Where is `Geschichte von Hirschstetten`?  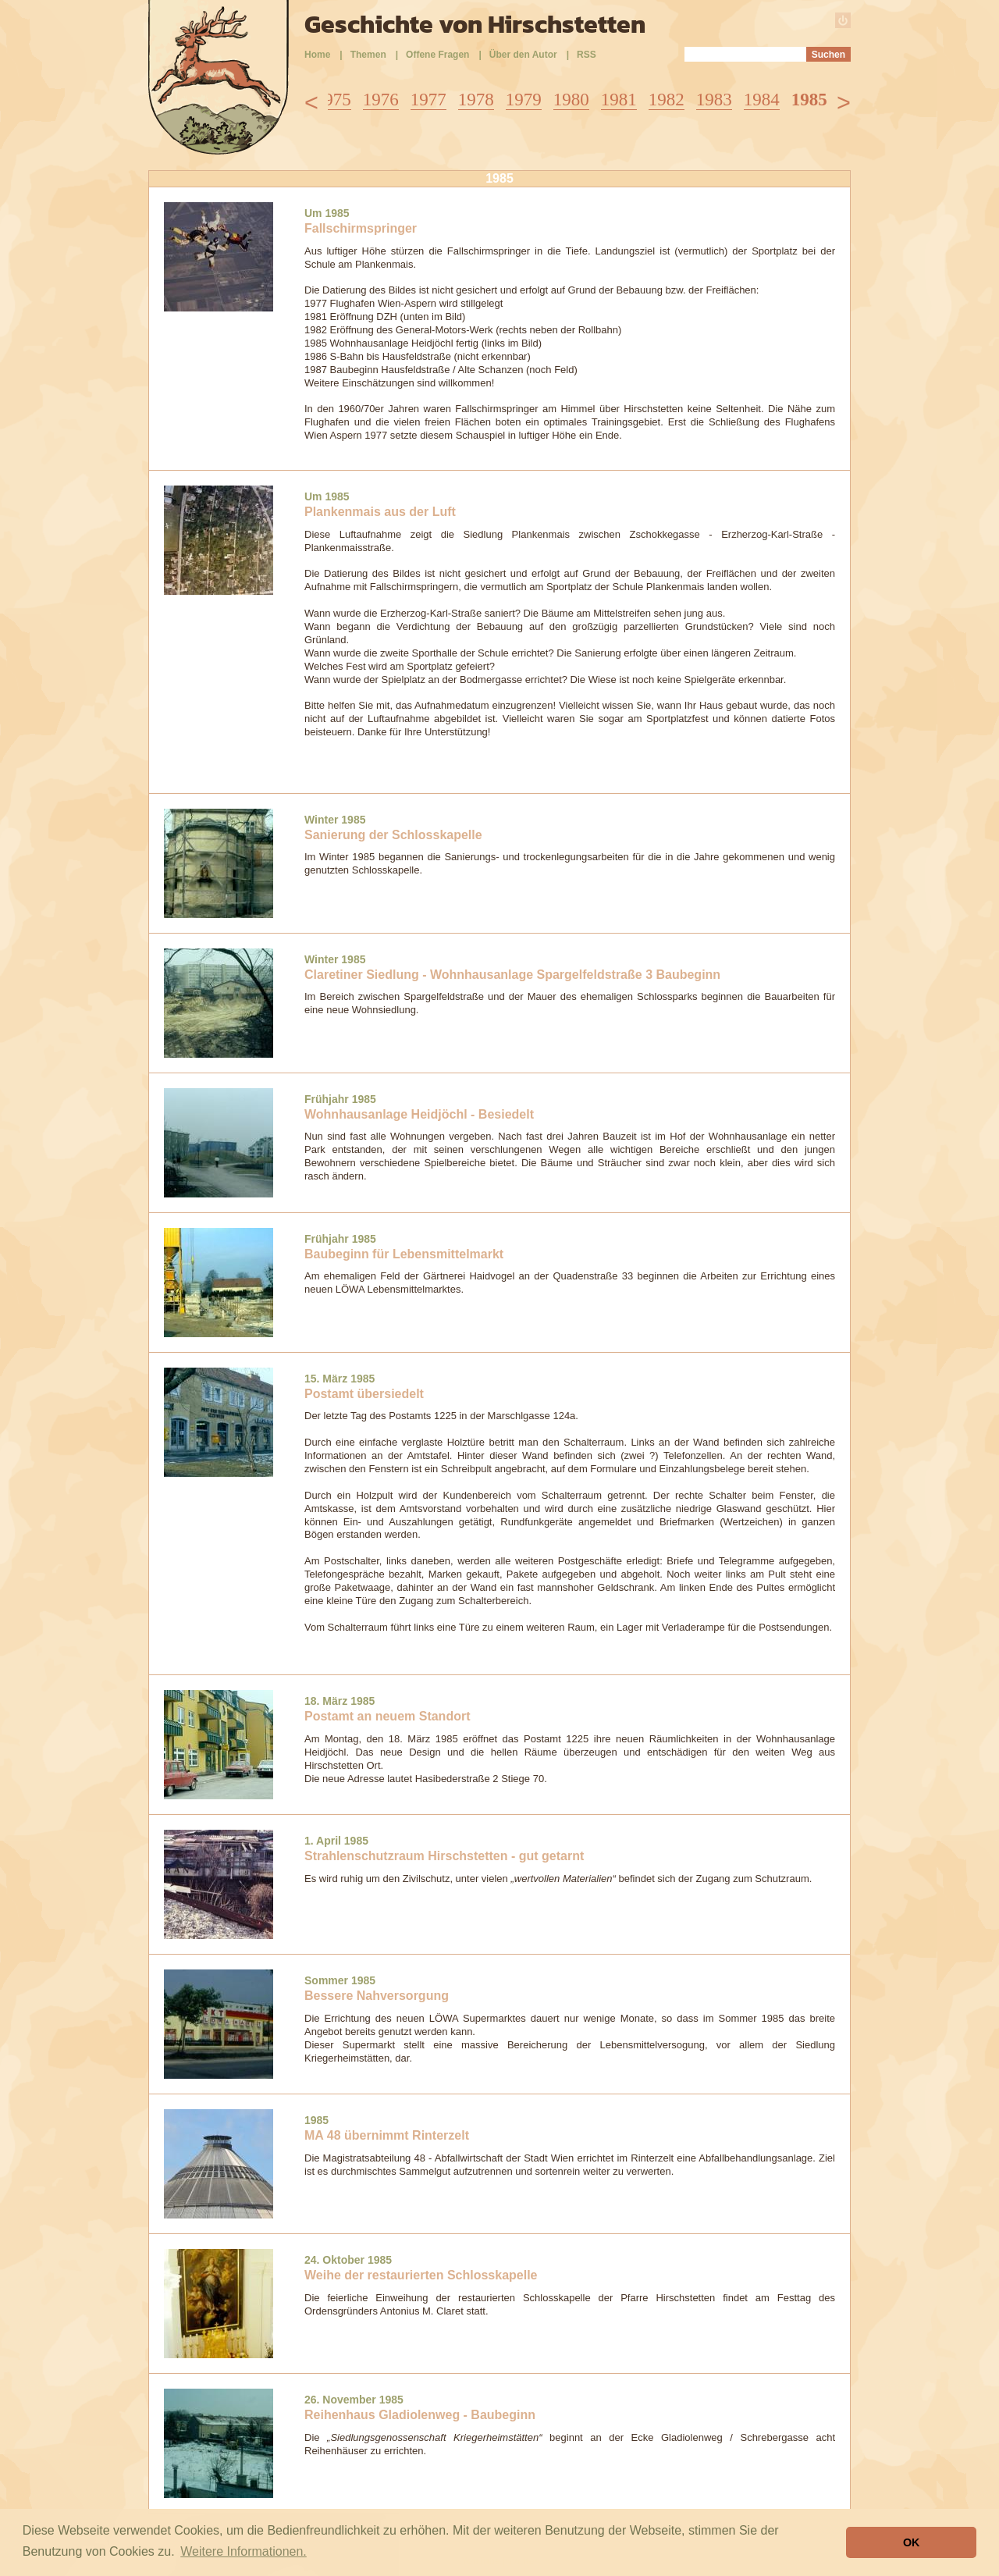
Geschichte von Hirschstetten is located at coordinates (474, 24).